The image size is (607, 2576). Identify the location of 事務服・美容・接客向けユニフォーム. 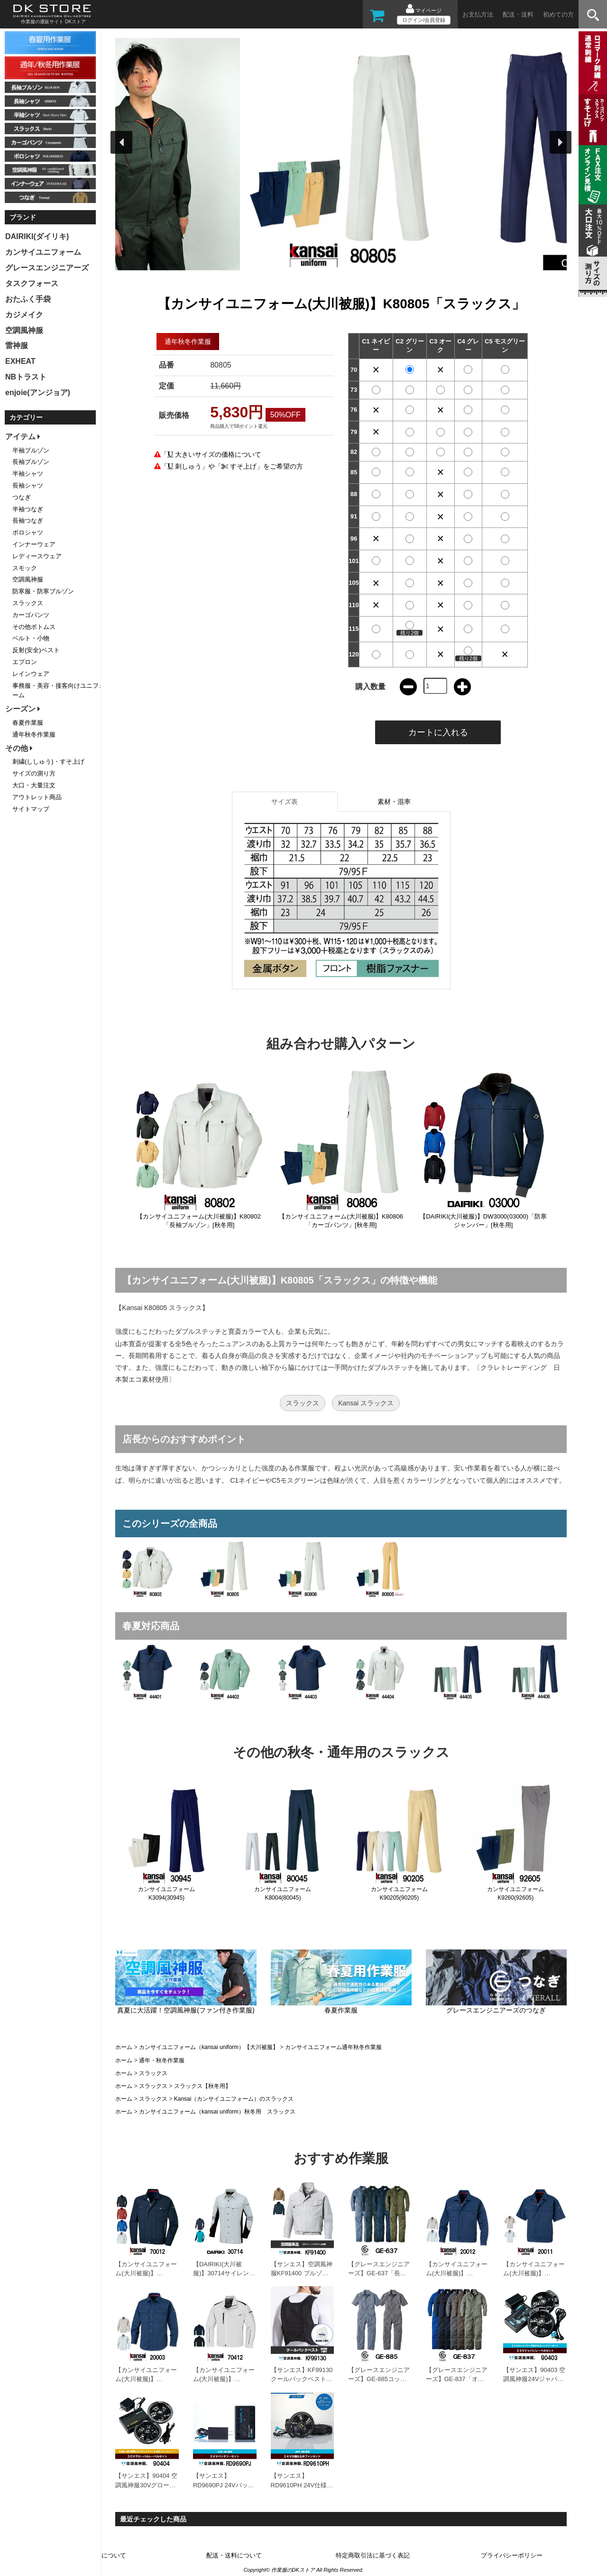
(58, 690).